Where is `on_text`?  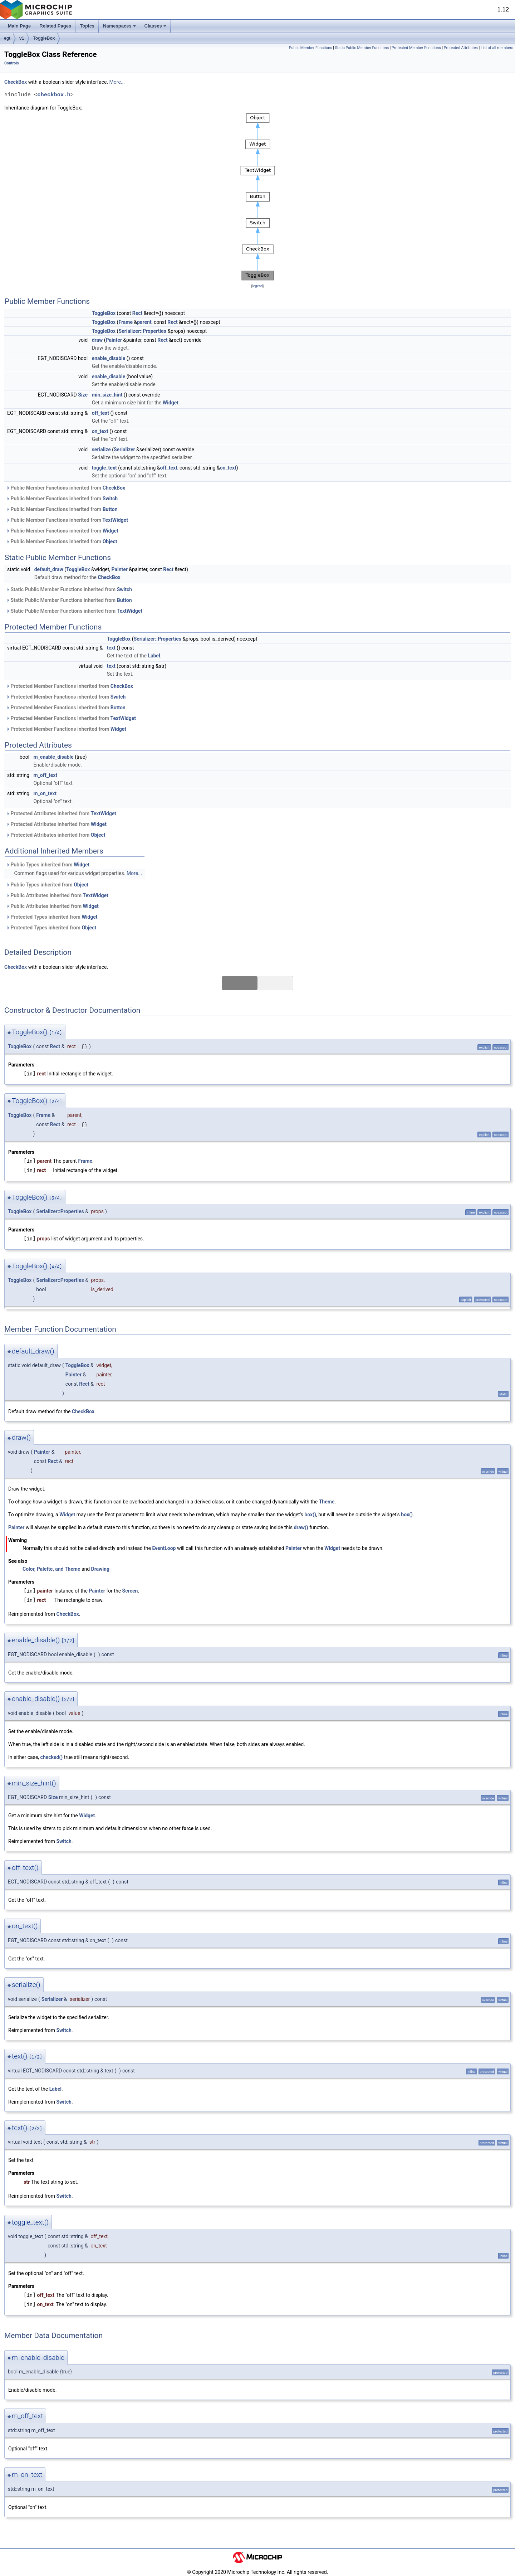
on_text is located at coordinates (100, 431).